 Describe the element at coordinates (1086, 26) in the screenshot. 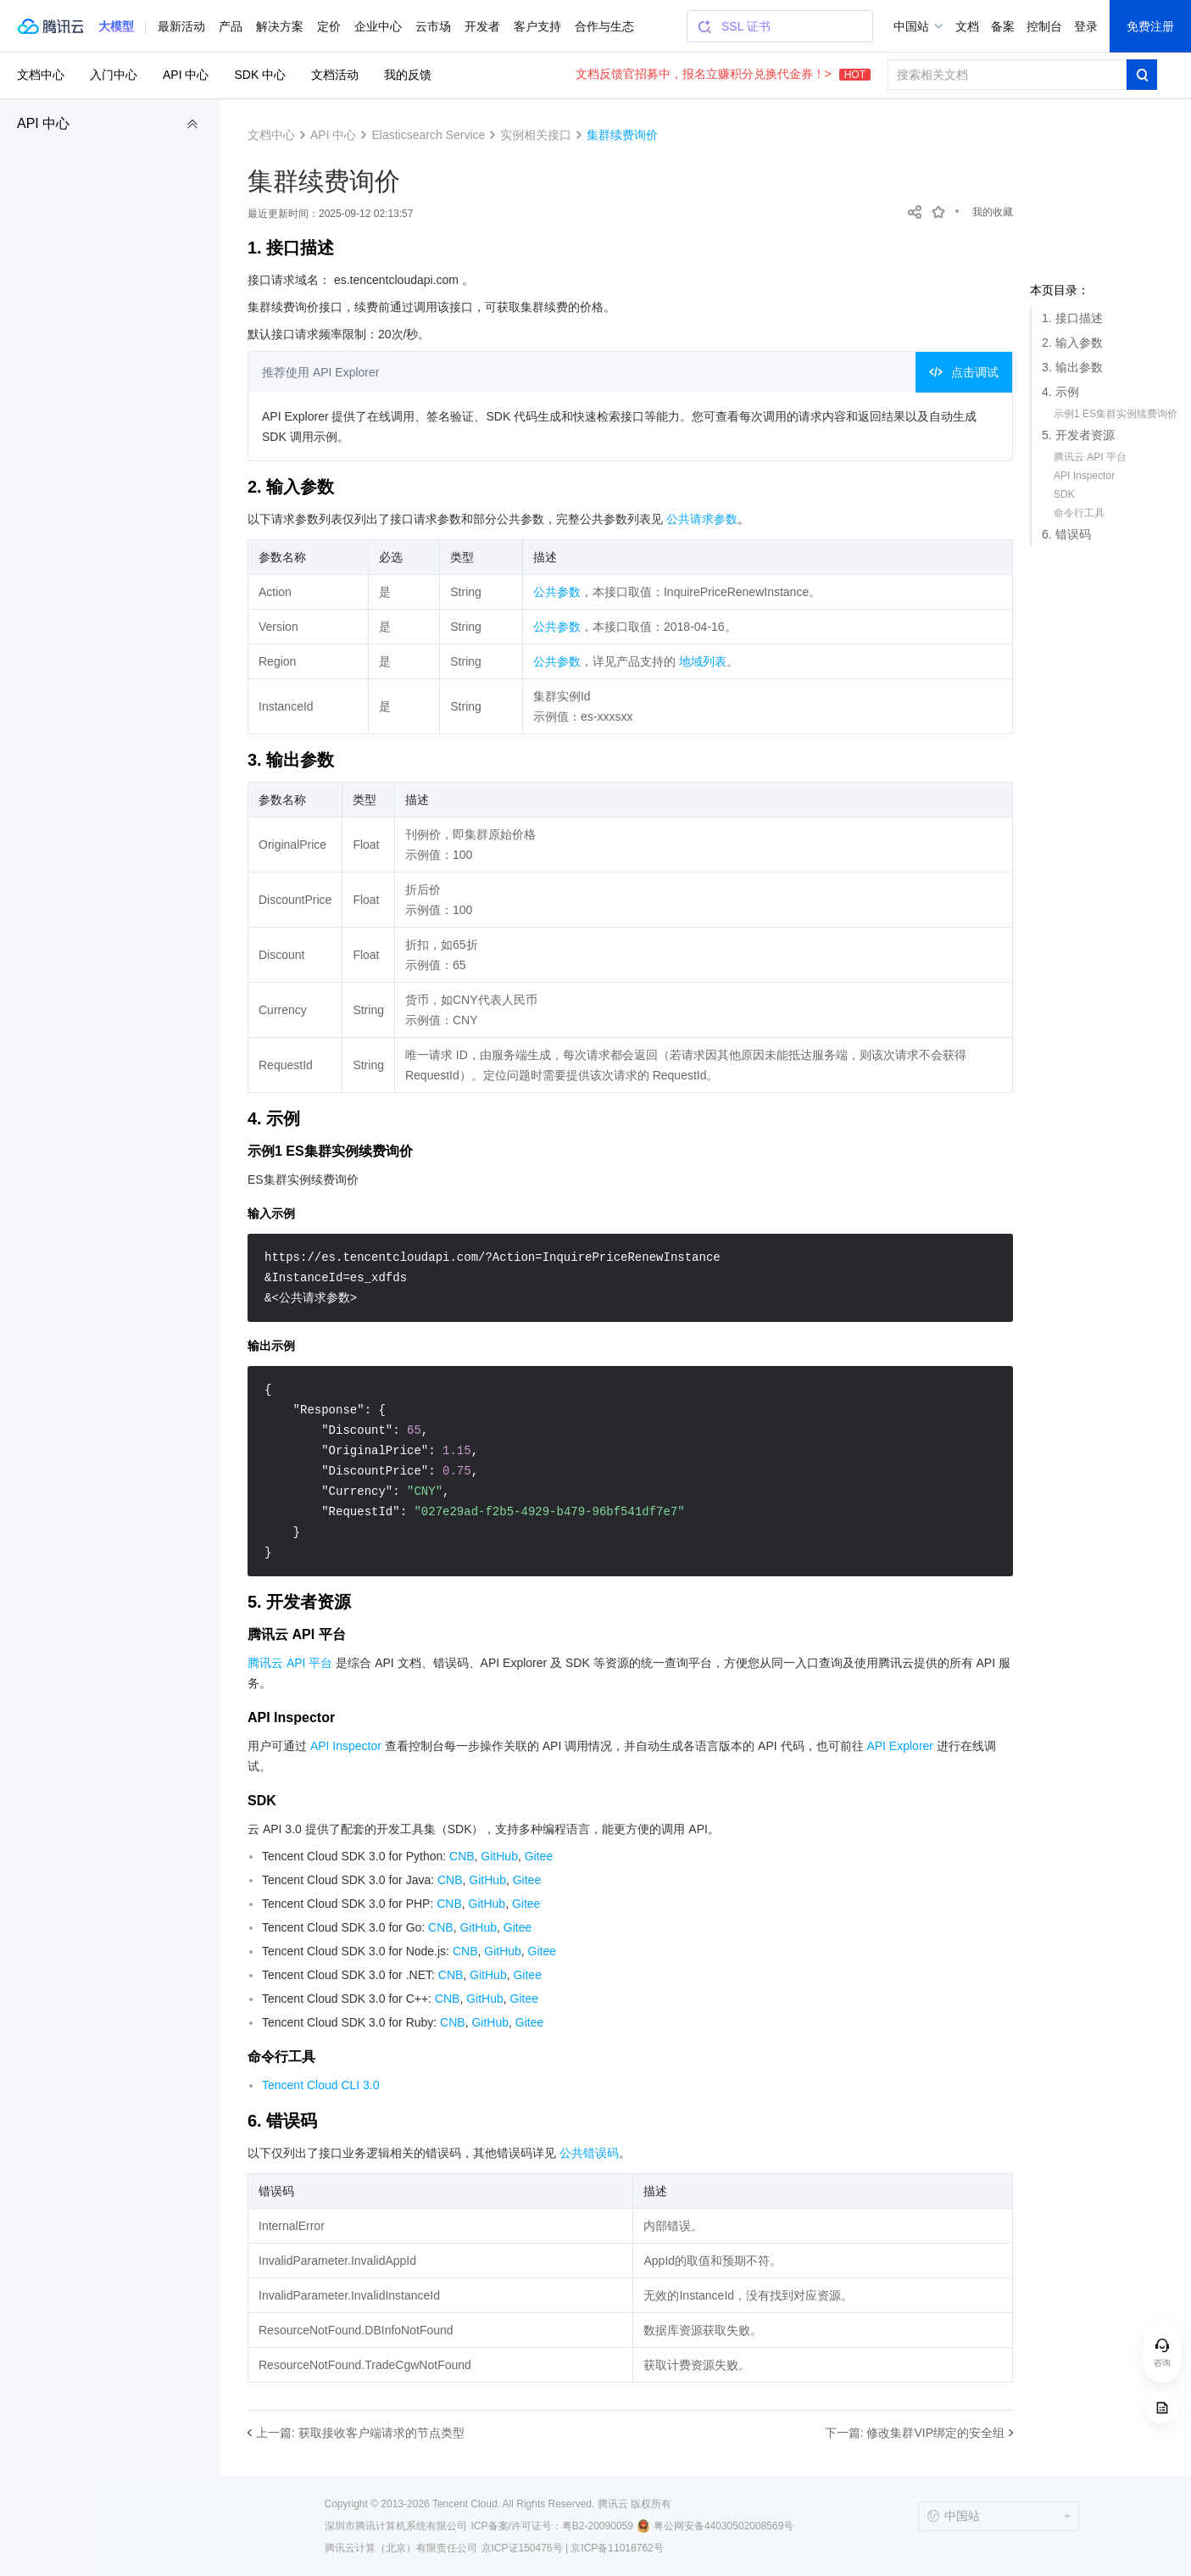

I see `登录` at that location.